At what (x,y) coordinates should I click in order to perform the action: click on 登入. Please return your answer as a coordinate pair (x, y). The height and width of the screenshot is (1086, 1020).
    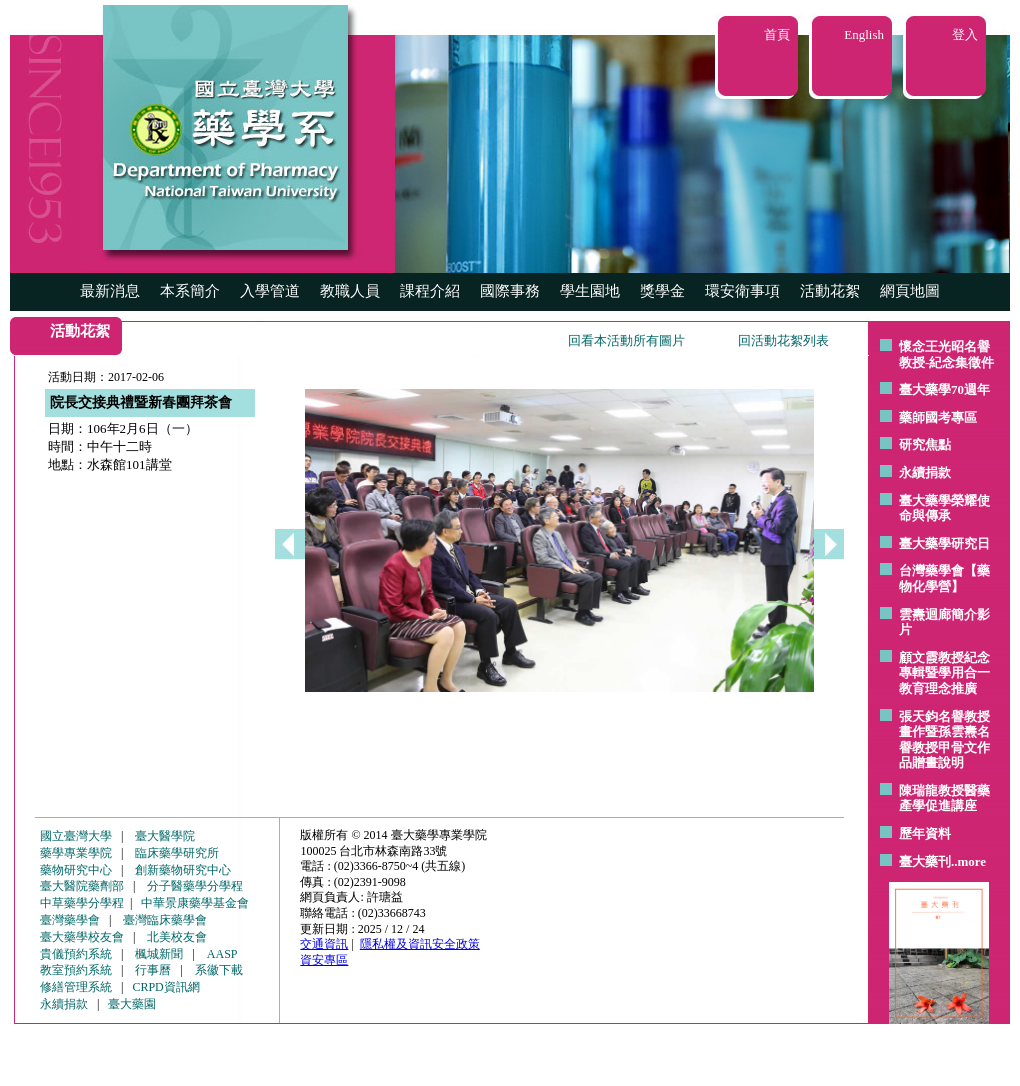
    Looking at the image, I should click on (965, 34).